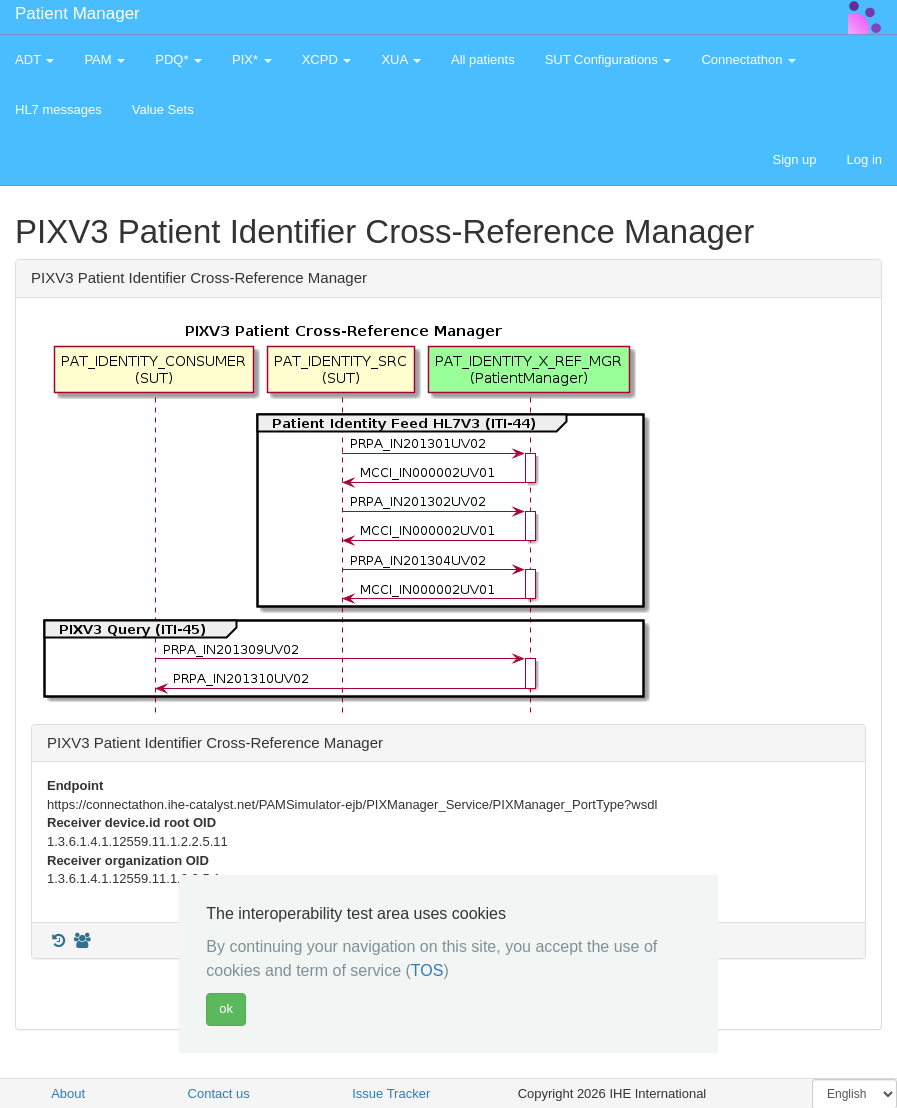 This screenshot has height=1108, width=897. I want to click on Connectathon [button], so click(748, 59).